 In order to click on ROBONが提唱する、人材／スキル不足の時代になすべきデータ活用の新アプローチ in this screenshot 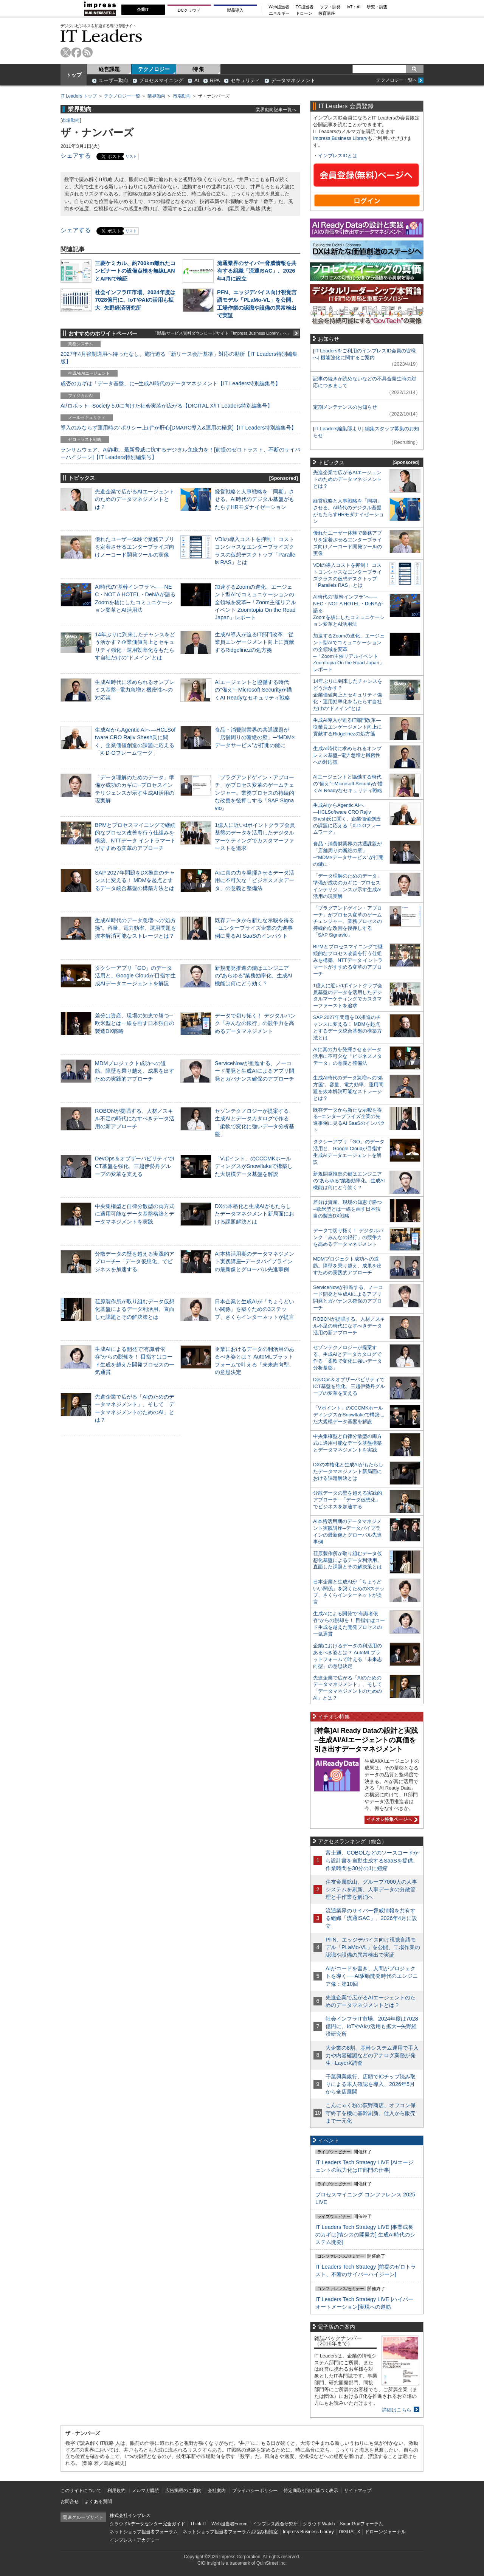, I will do `click(134, 1118)`.